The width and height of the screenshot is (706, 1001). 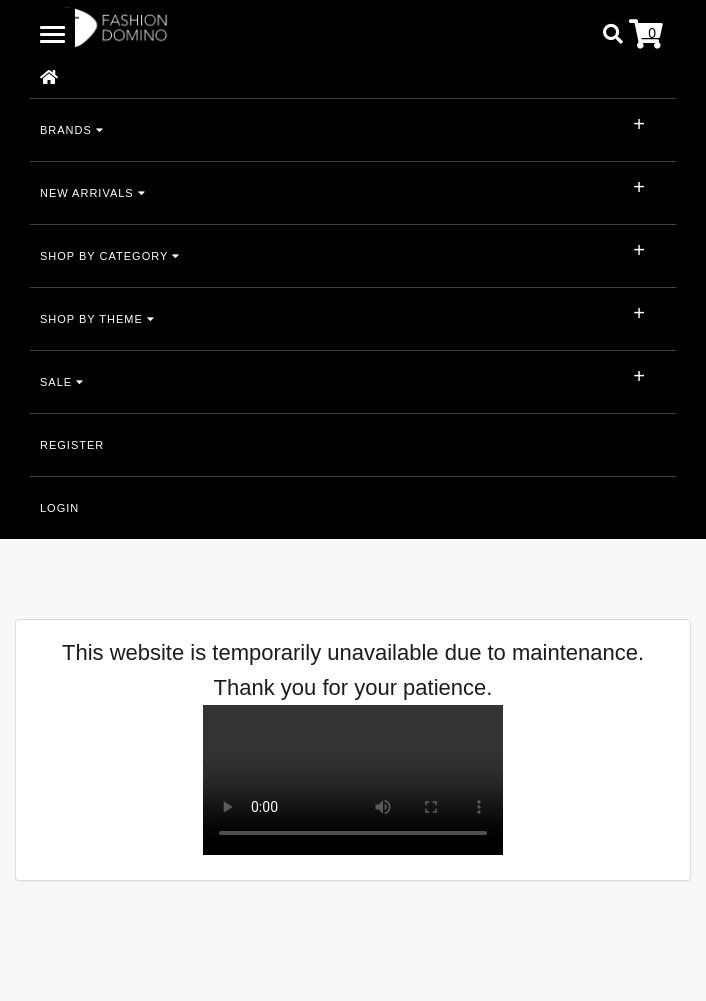 What do you see at coordinates (93, 193) in the screenshot?
I see `NEW ARRIVALS` at bounding box center [93, 193].